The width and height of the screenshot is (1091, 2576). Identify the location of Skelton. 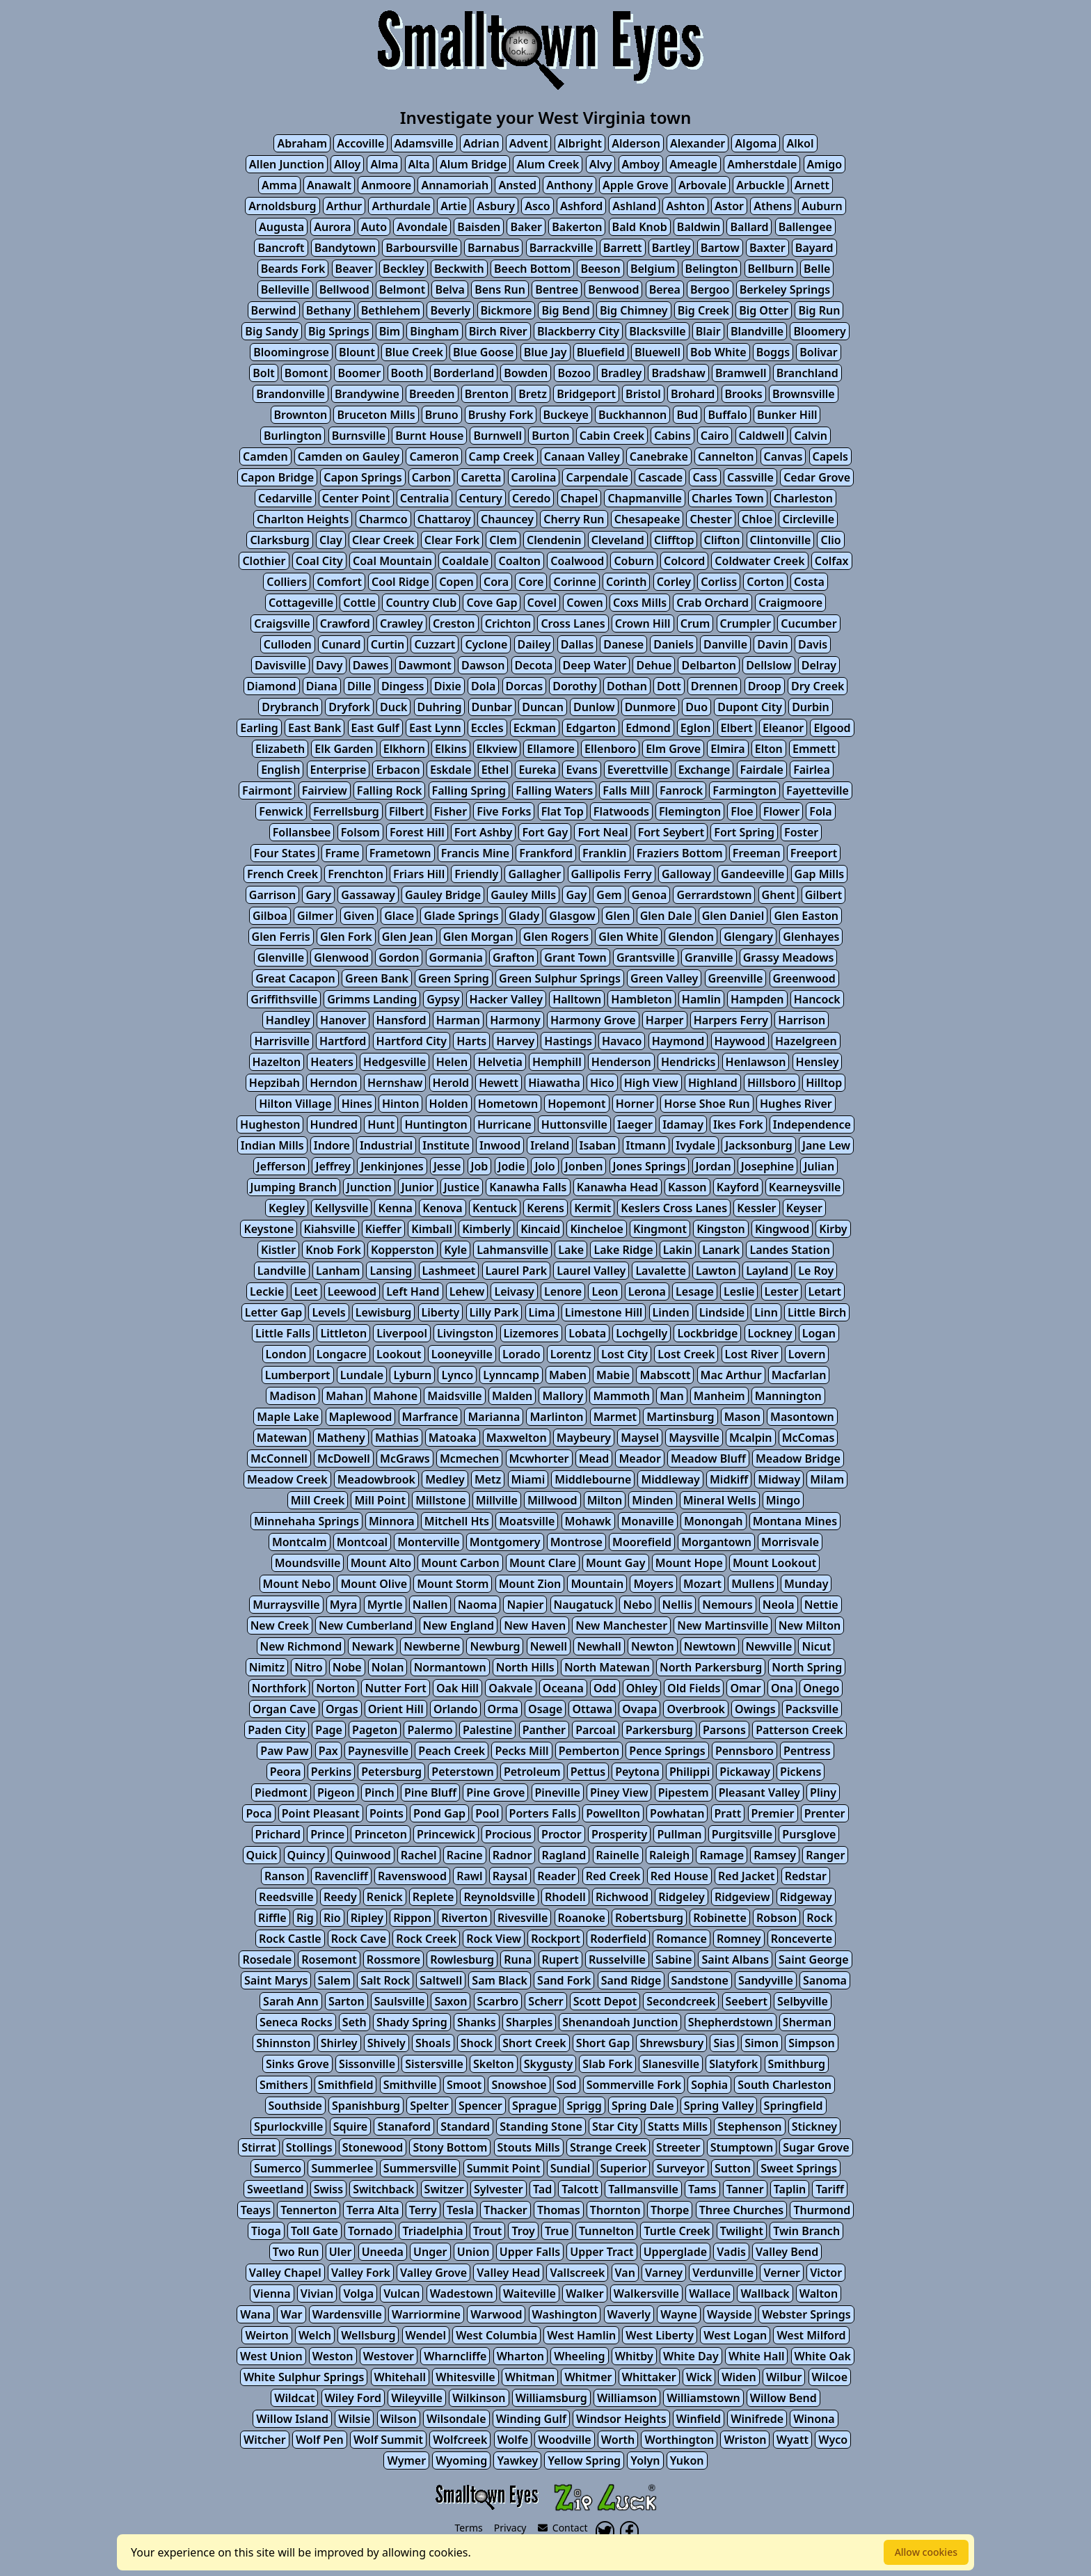
(493, 2064).